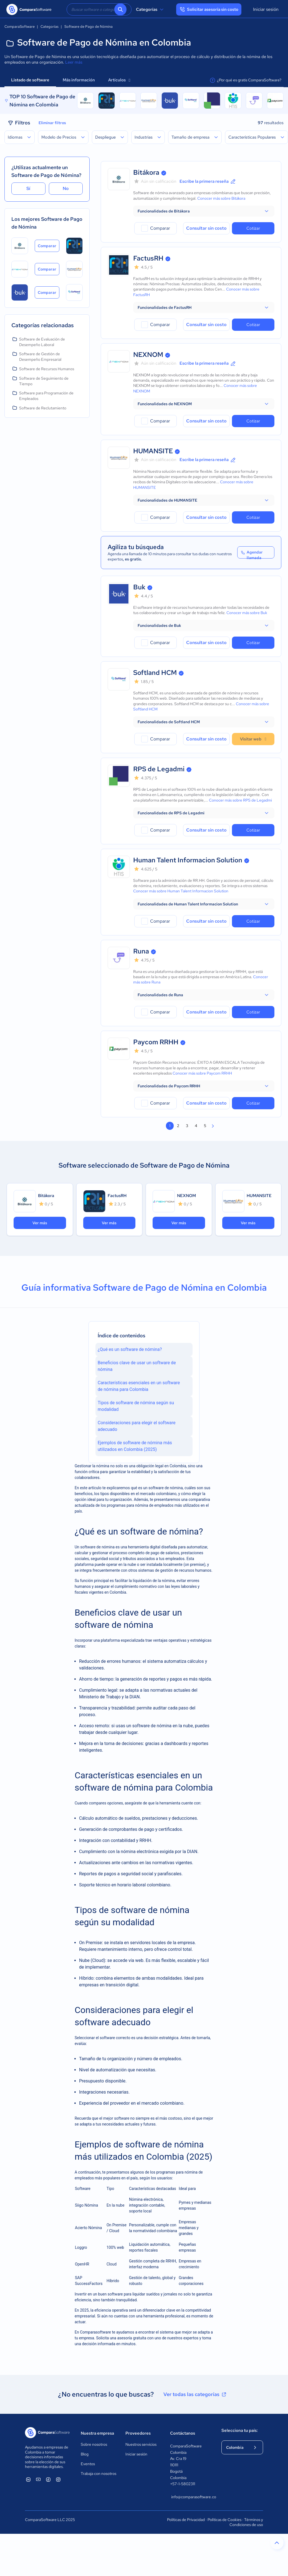  Describe the element at coordinates (155, 1042) in the screenshot. I see `Paycom RRHH` at that location.